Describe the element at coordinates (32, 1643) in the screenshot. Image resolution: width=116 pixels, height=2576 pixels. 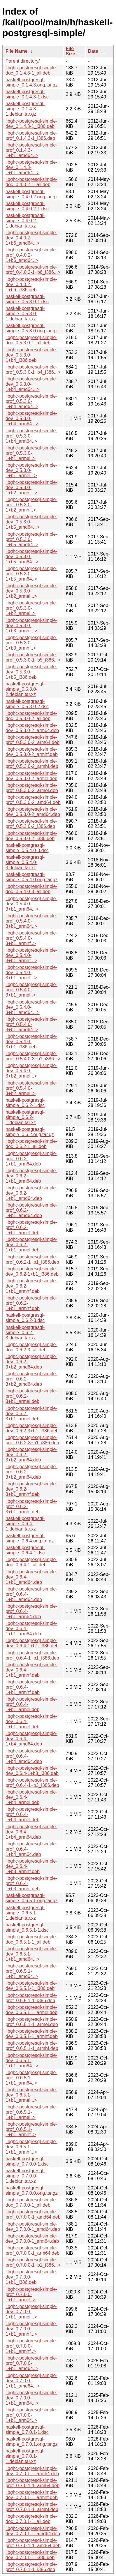
I see `libghc-postgresql-simple-dev_0.6.4-1+b1_i386.deb` at that location.